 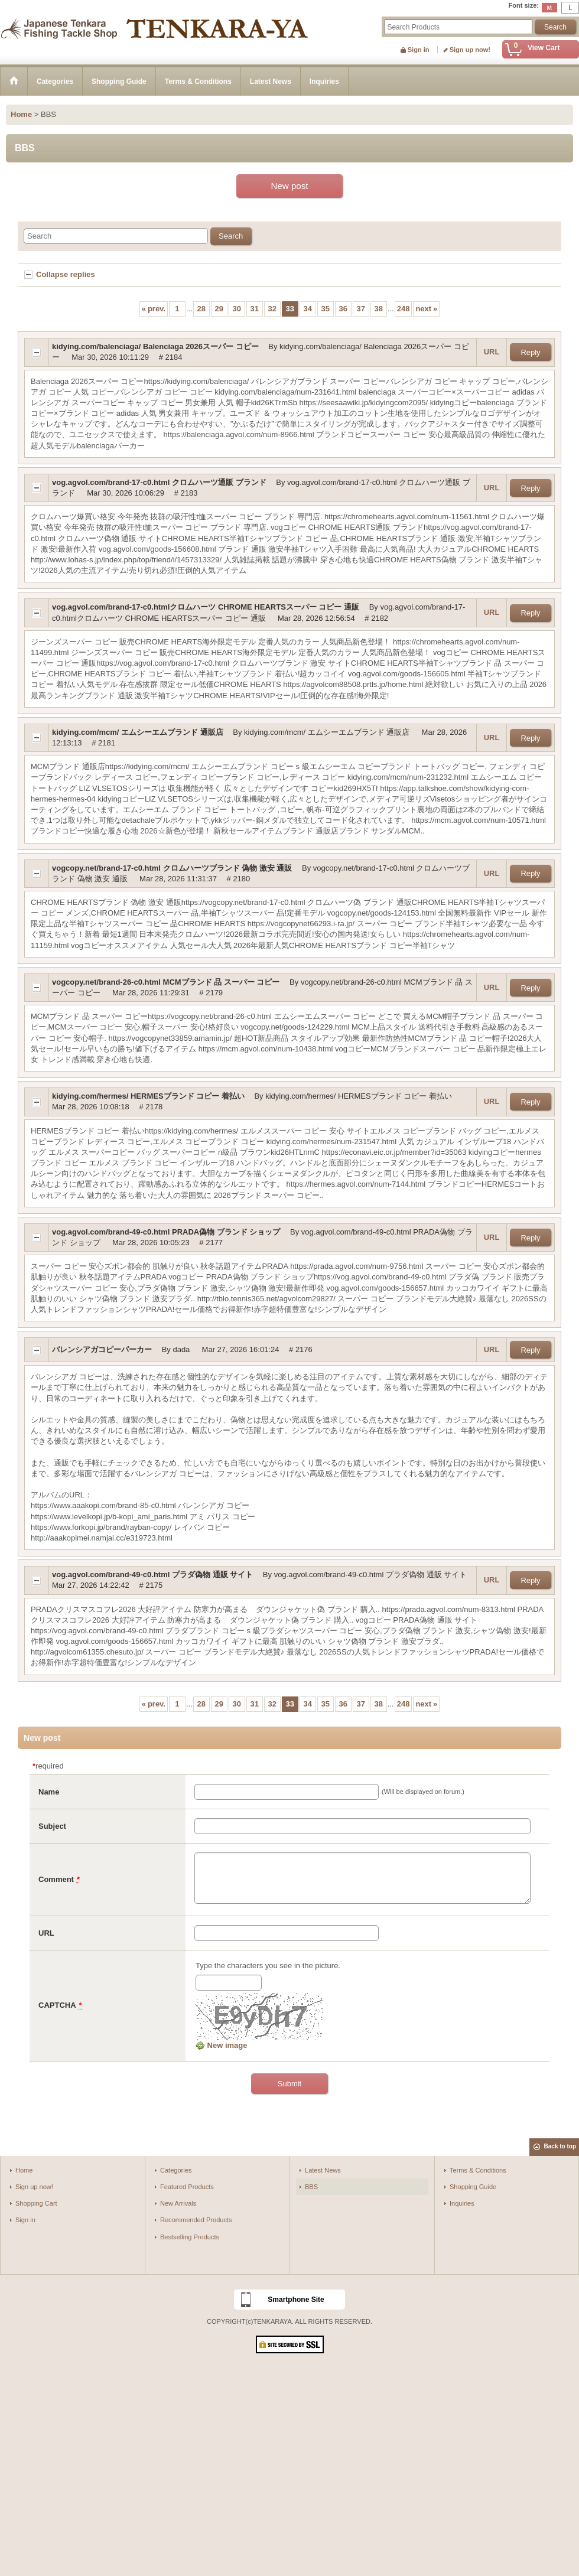 What do you see at coordinates (187, 2186) in the screenshot?
I see `Featured Products` at bounding box center [187, 2186].